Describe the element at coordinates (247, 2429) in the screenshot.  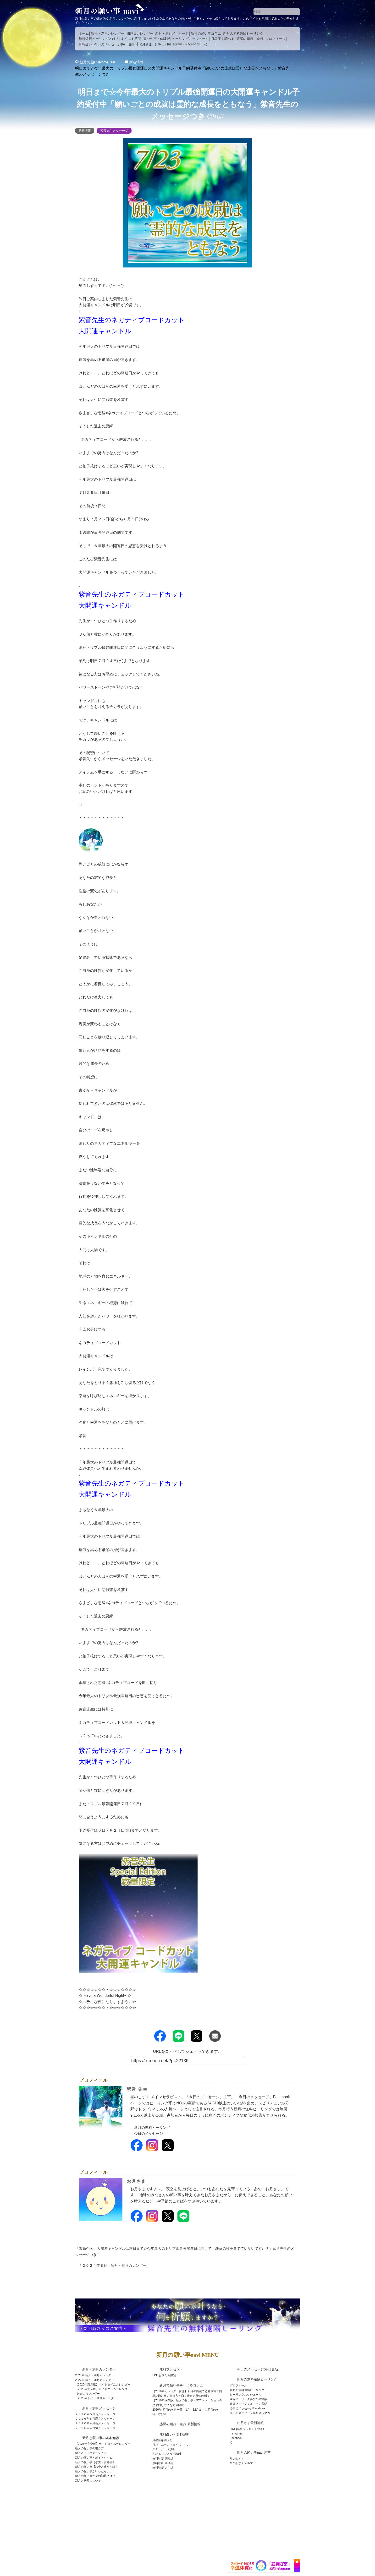
I see `LINE(無料プレゼント付き)` at that location.